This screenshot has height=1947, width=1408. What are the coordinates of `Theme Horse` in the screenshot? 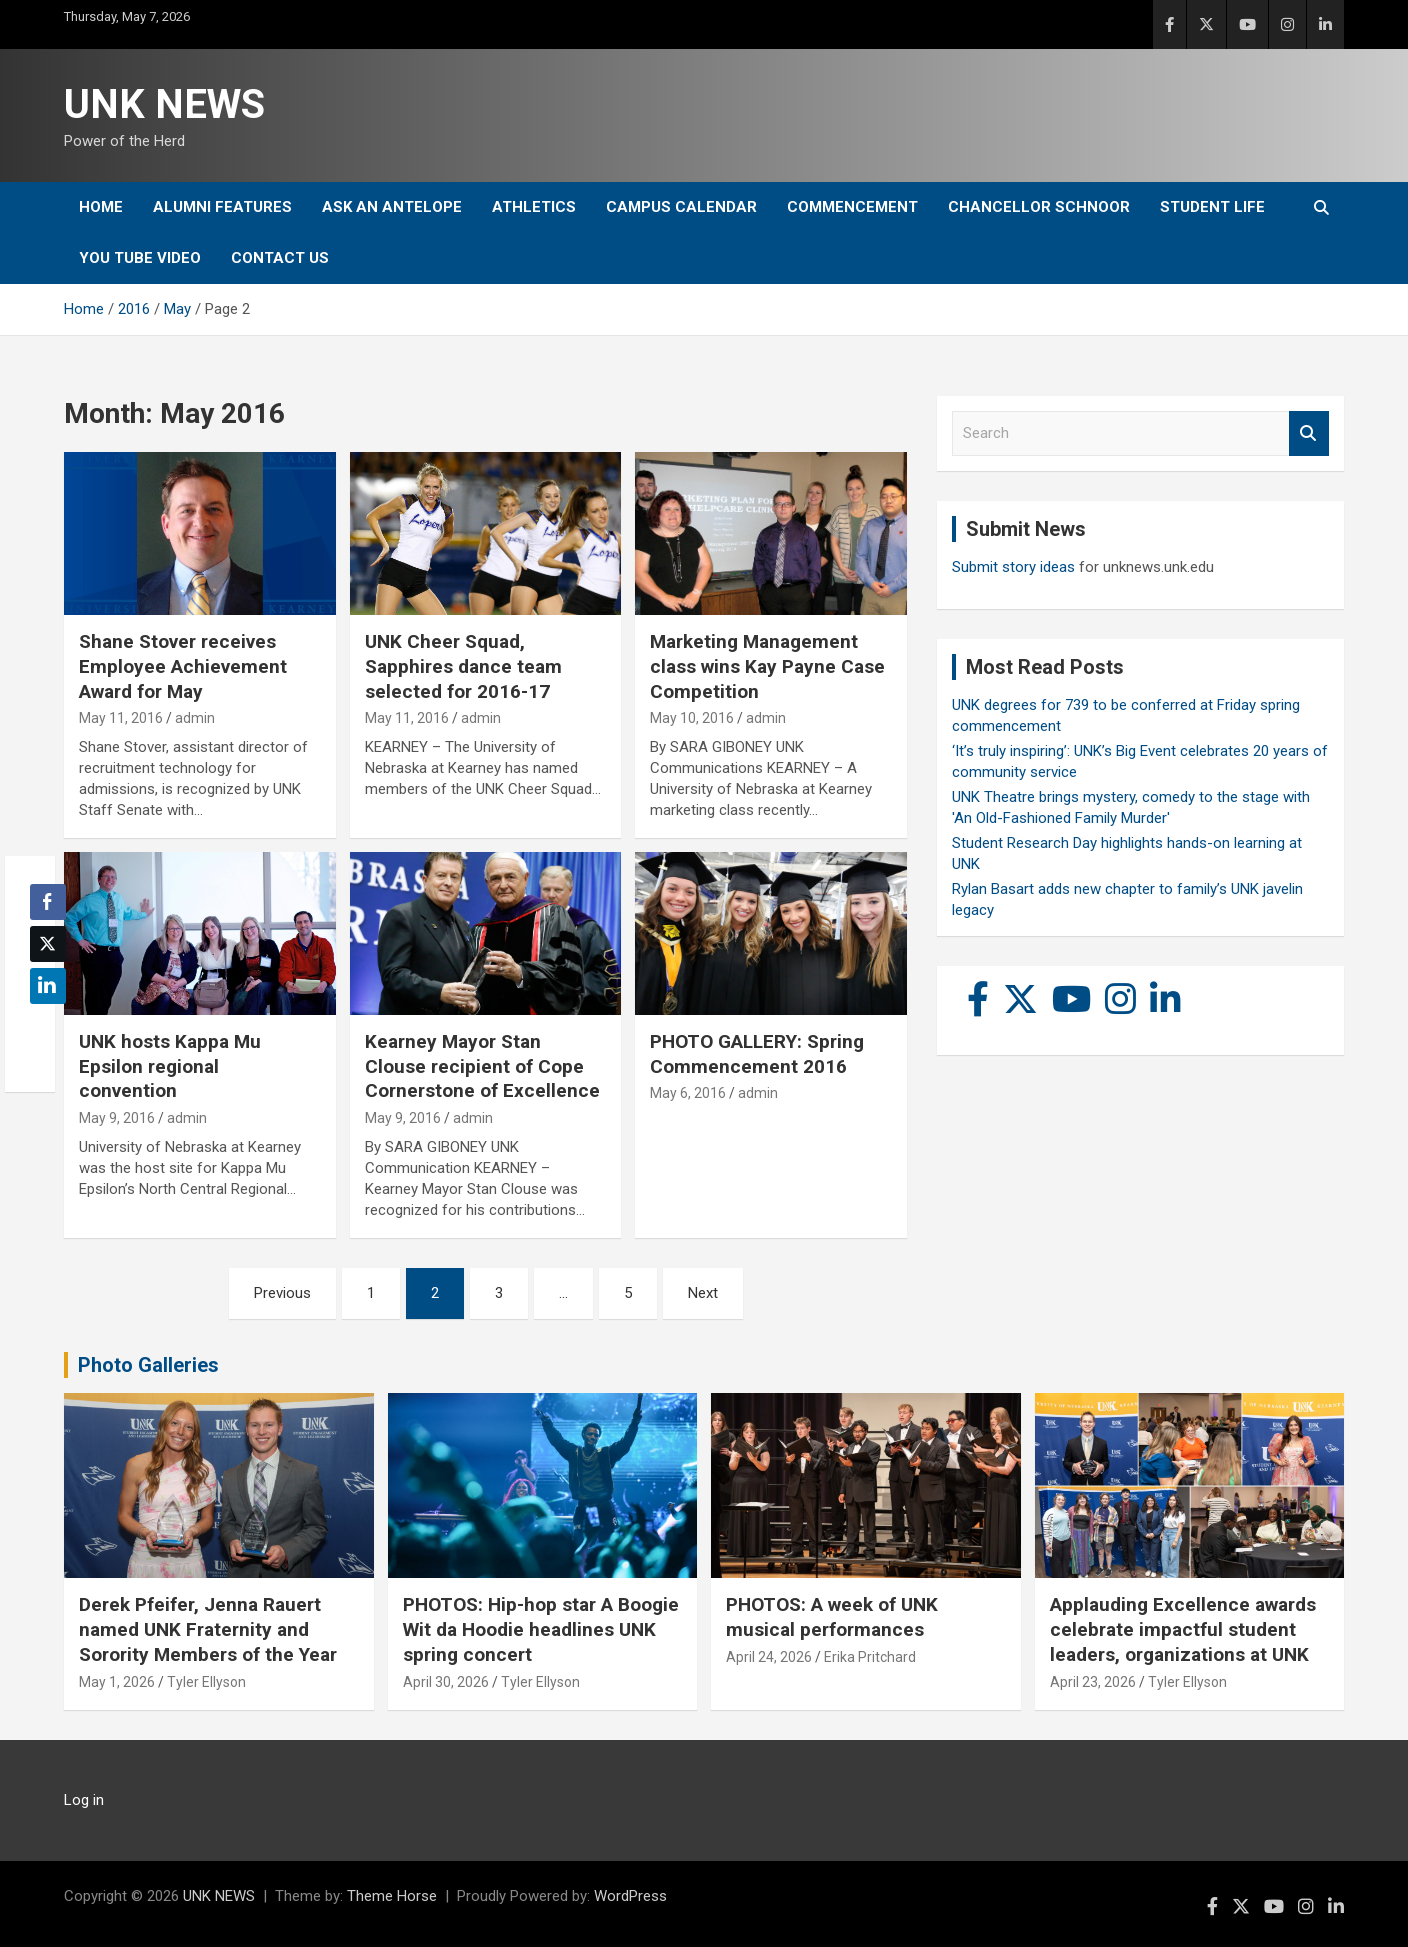 It's located at (392, 1896).